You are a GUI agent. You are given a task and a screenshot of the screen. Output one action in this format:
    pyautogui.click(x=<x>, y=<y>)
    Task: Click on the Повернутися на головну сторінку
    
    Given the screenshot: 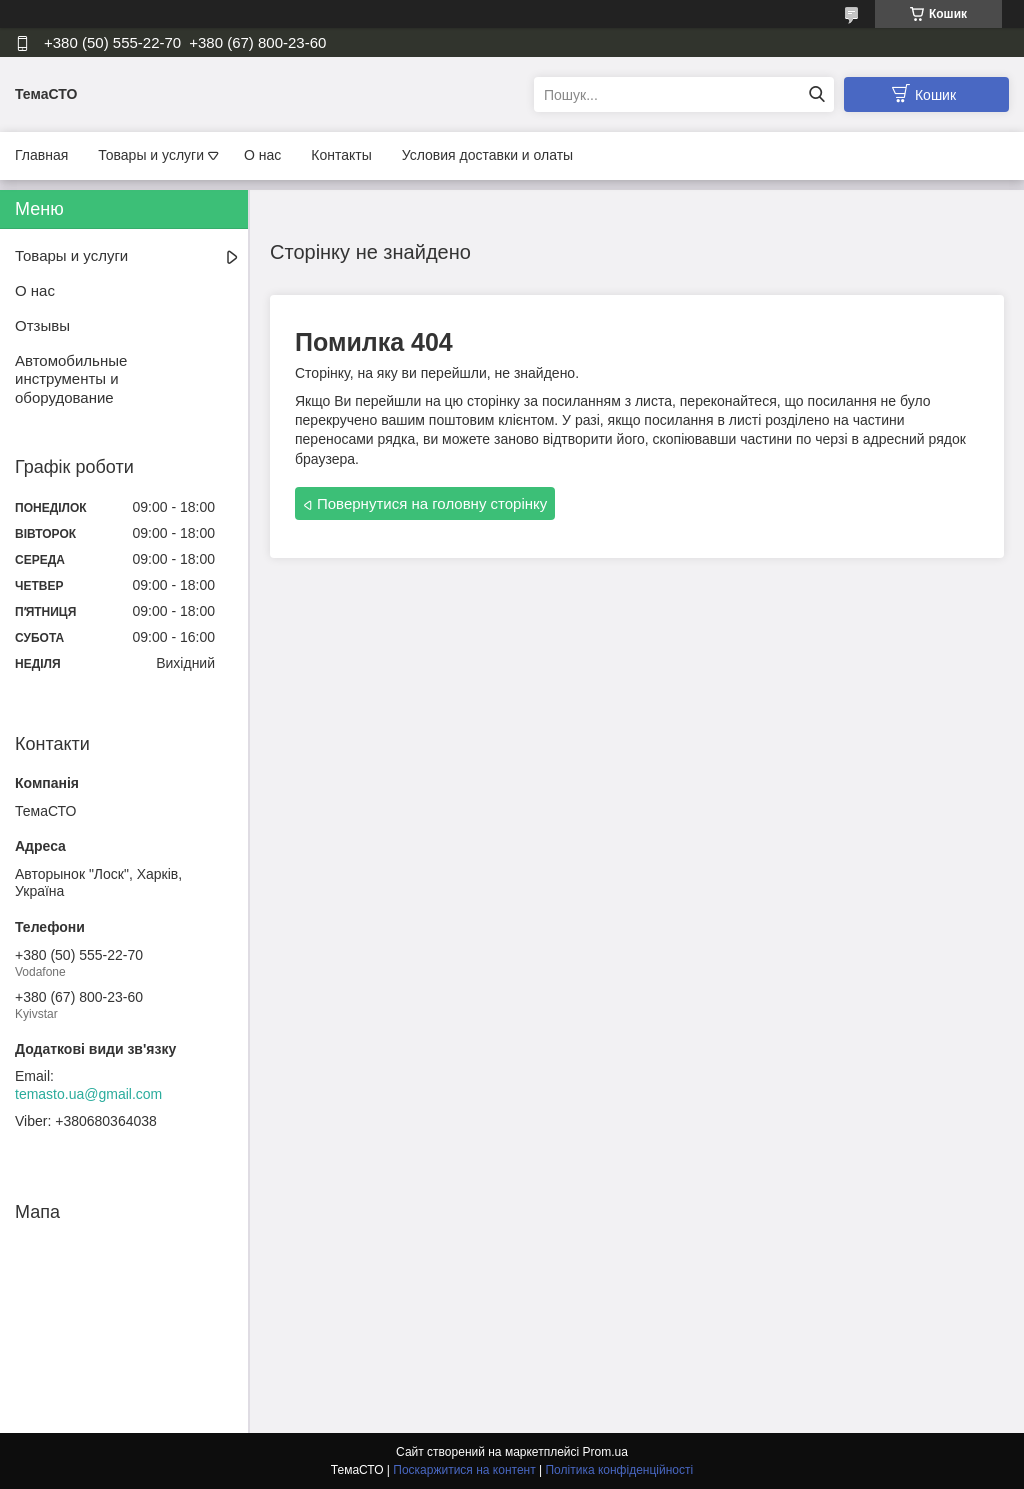 What is the action you would take?
    pyautogui.click(x=432, y=503)
    